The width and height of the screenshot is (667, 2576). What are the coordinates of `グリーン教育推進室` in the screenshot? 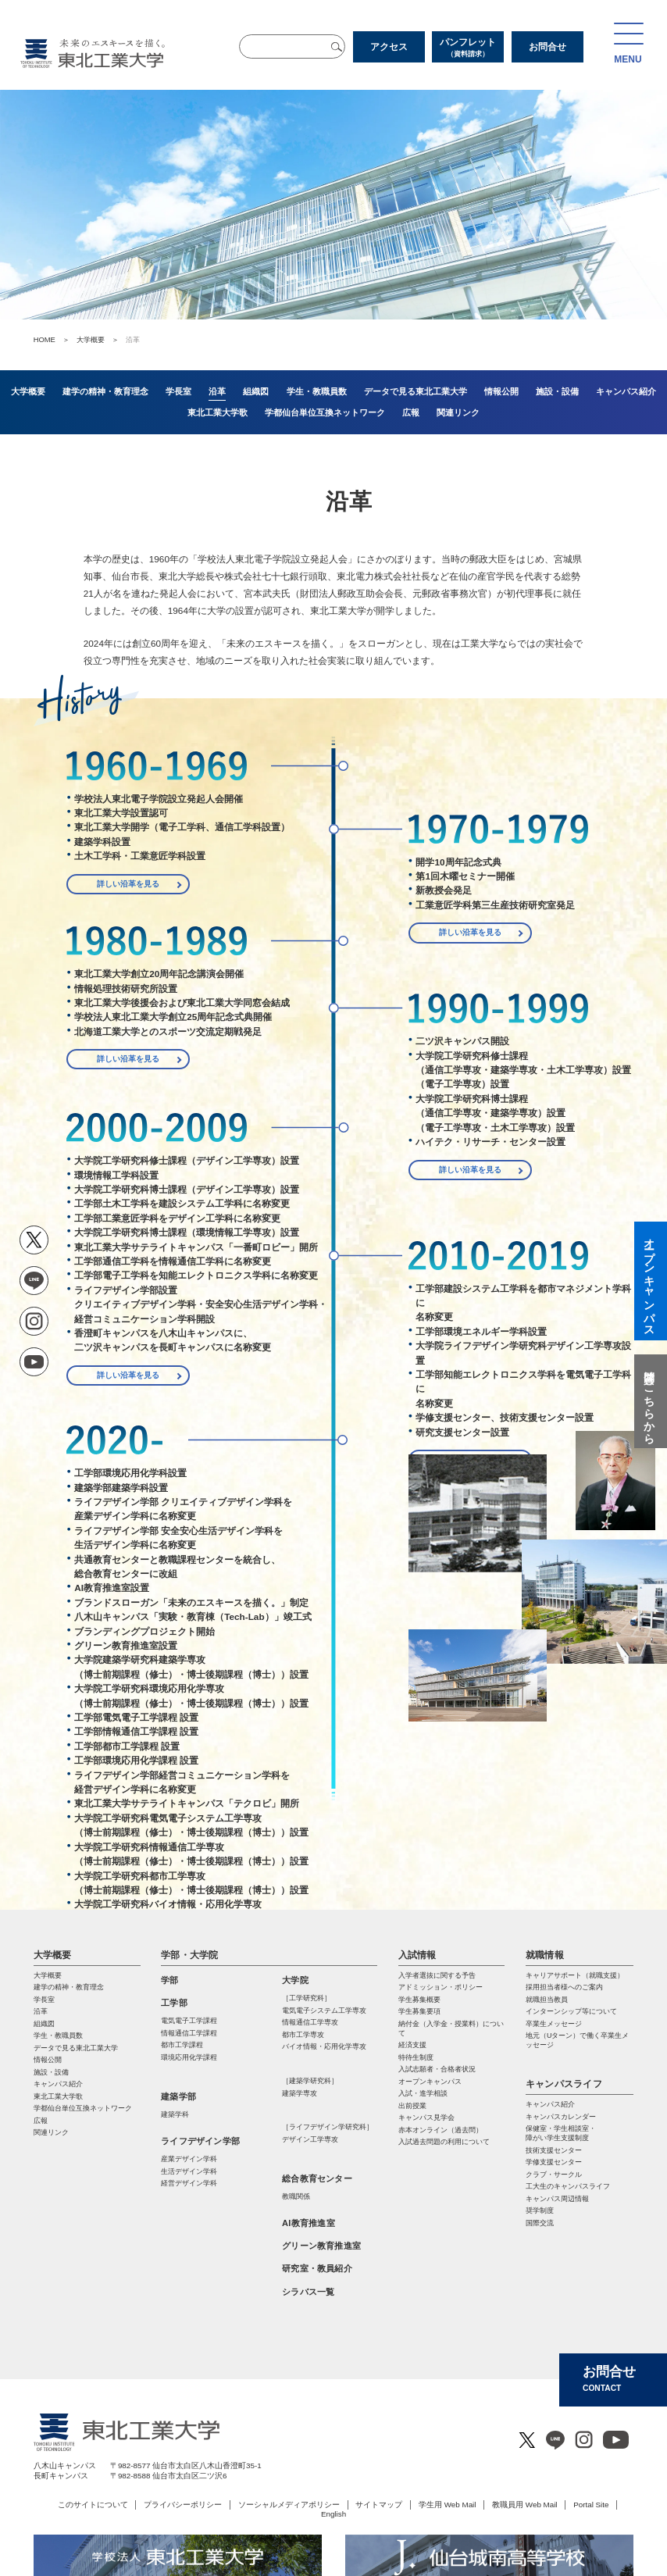 It's located at (321, 2245).